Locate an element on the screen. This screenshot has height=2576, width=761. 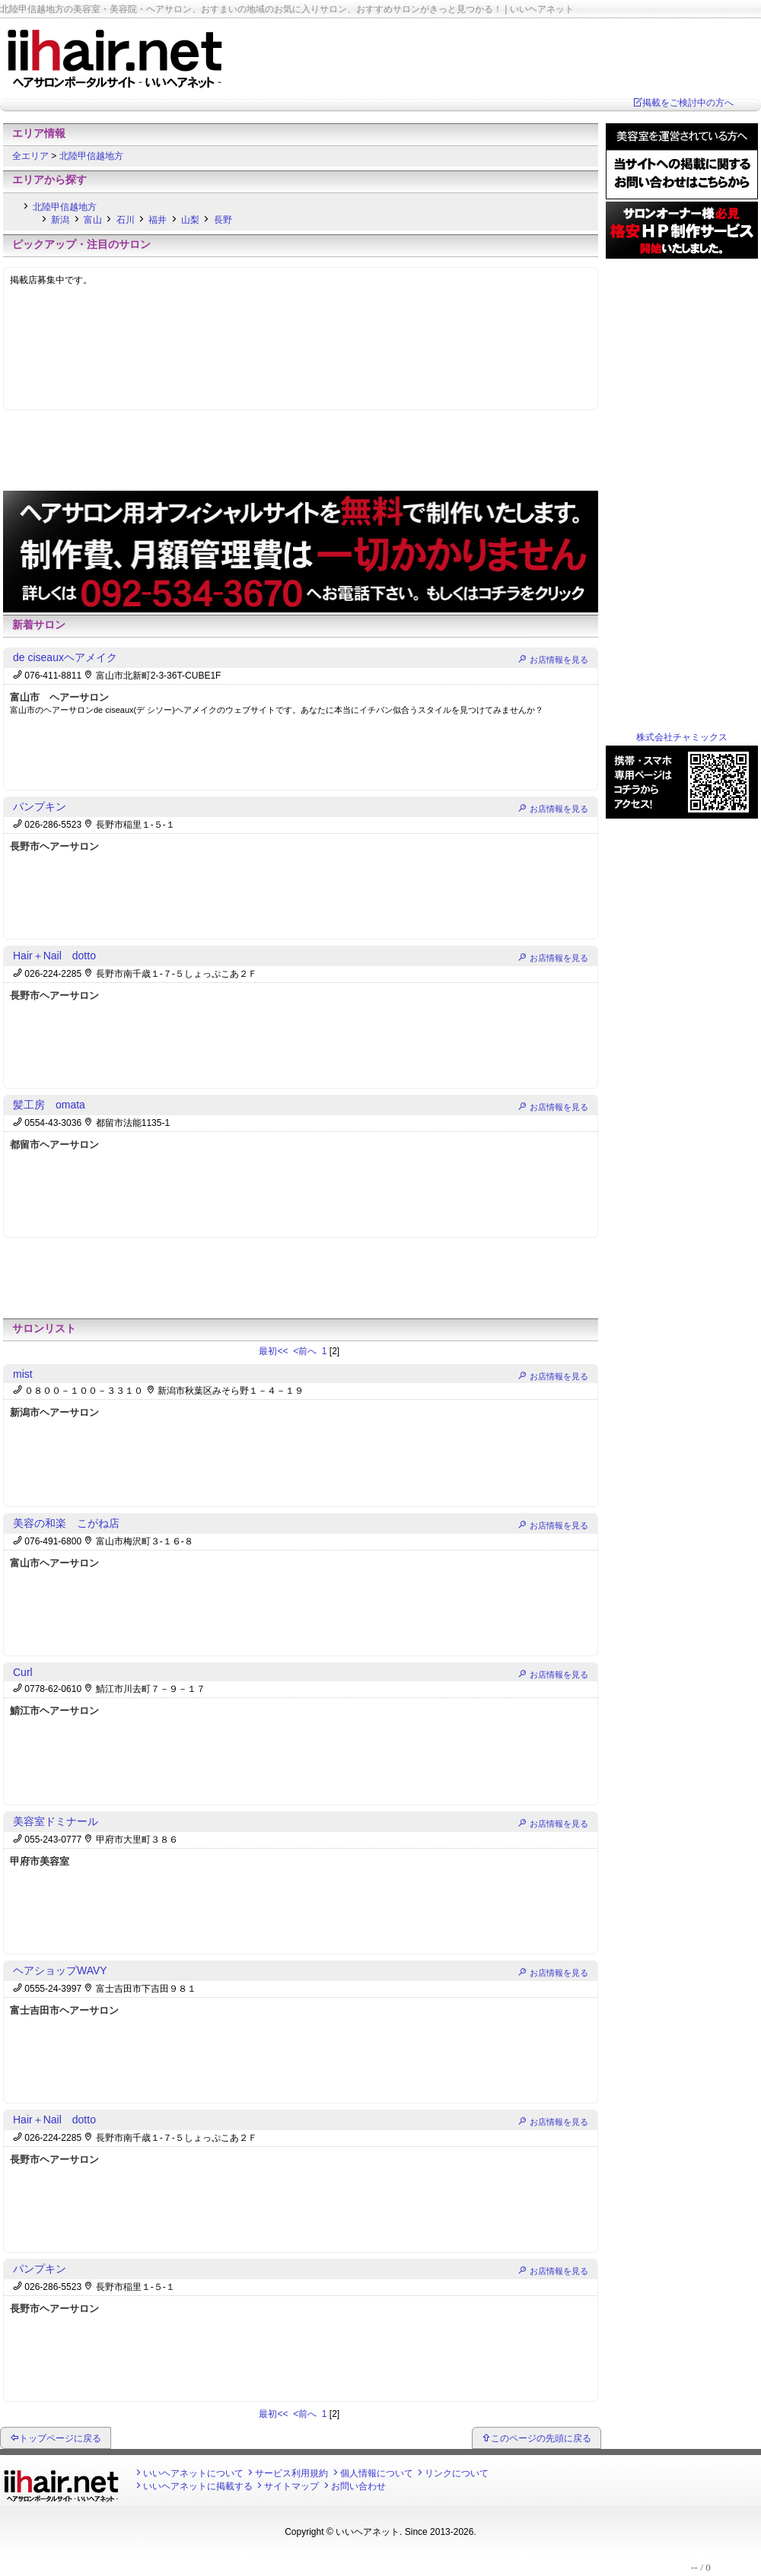
トップページに戻る is located at coordinates (60, 2438).